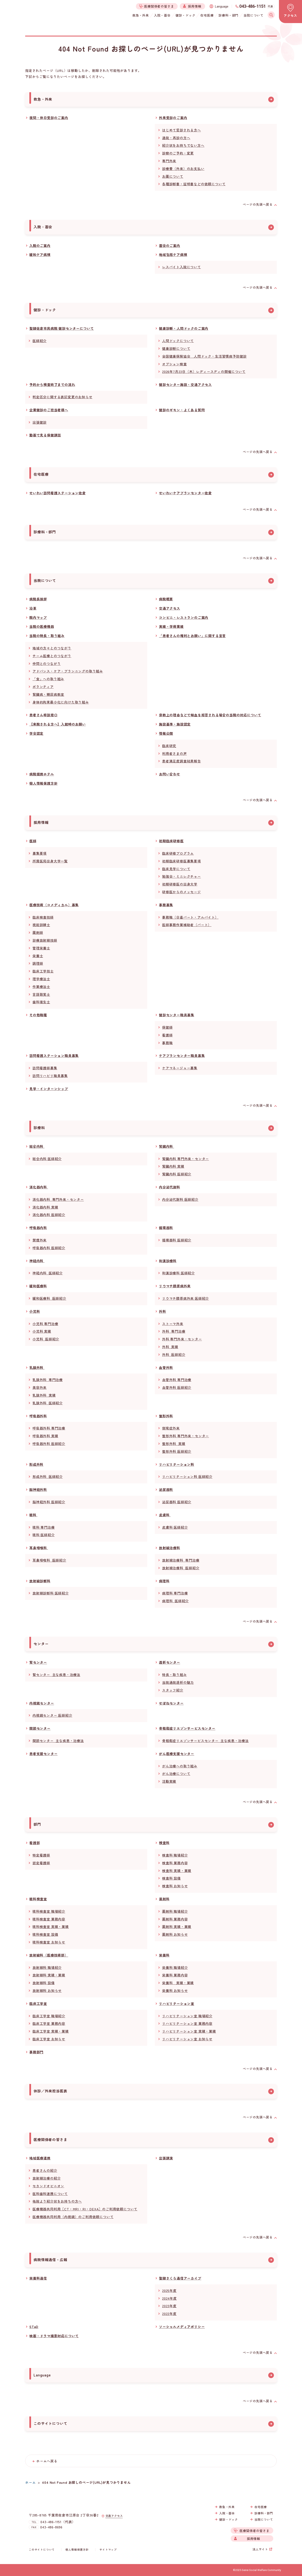 The height and width of the screenshot is (2576, 302). I want to click on 眼科検査室 業務内容, so click(49, 1918).